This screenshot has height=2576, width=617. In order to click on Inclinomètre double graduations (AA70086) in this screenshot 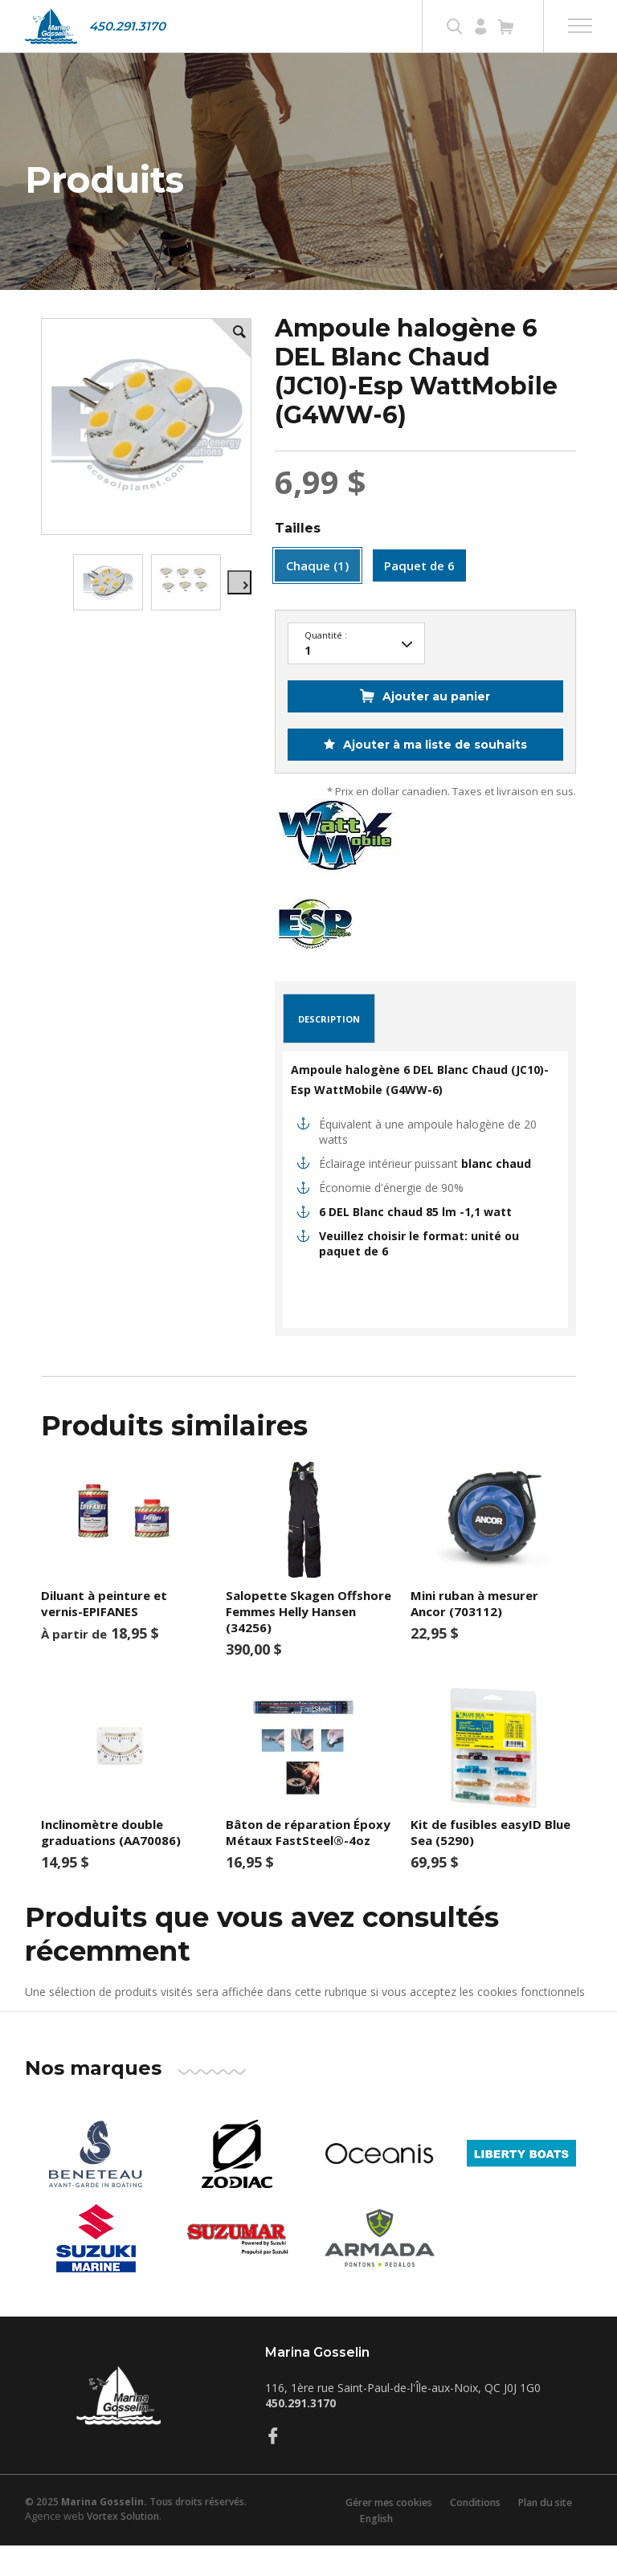, I will do `click(111, 1863)`.